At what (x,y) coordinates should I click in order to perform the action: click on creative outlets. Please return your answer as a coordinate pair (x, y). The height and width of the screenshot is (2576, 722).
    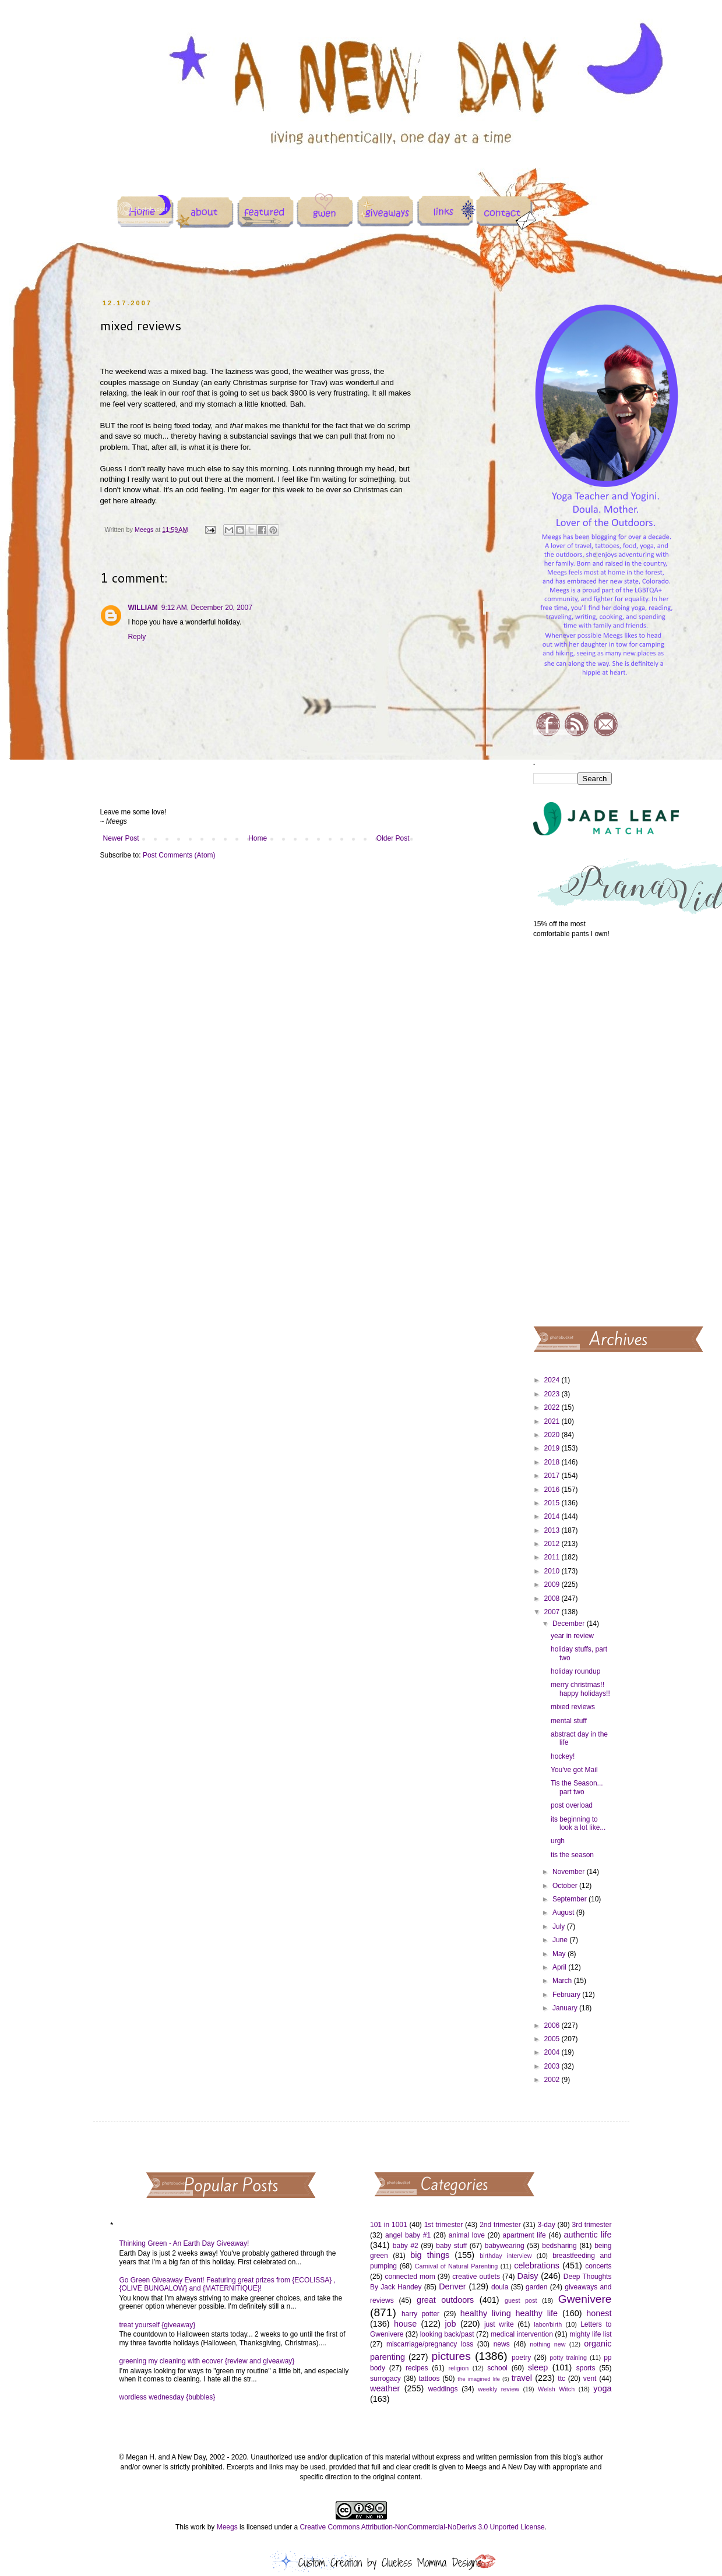
    Looking at the image, I should click on (476, 2276).